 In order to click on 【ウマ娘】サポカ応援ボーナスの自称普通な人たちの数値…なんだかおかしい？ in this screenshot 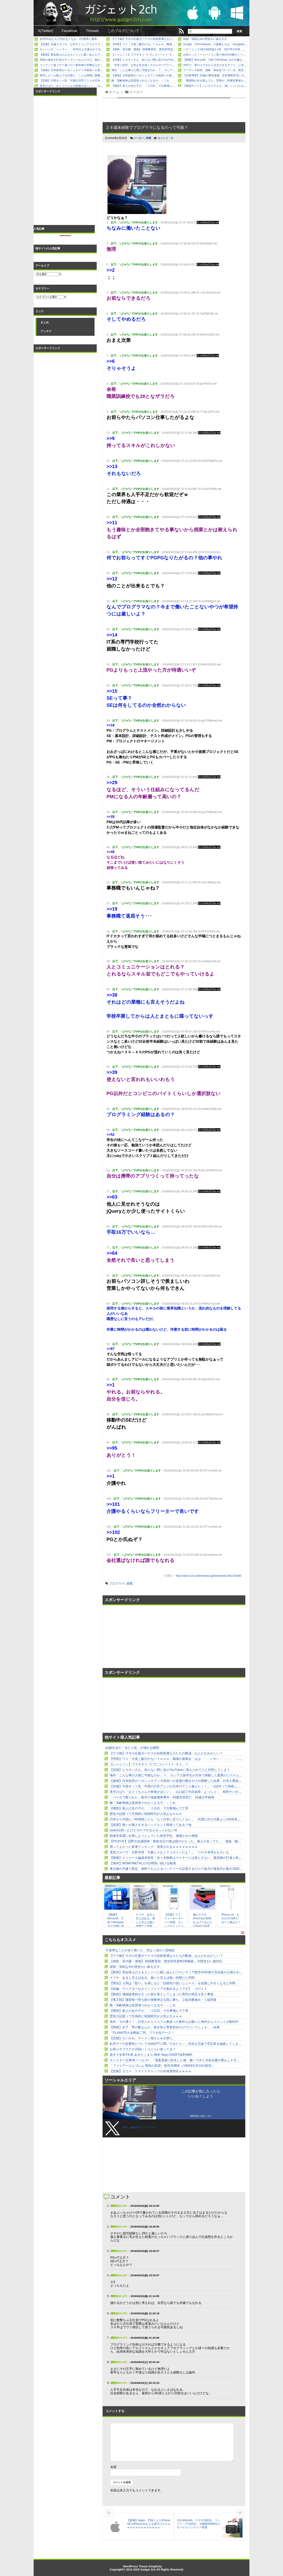, I will do `click(160, 38)`.